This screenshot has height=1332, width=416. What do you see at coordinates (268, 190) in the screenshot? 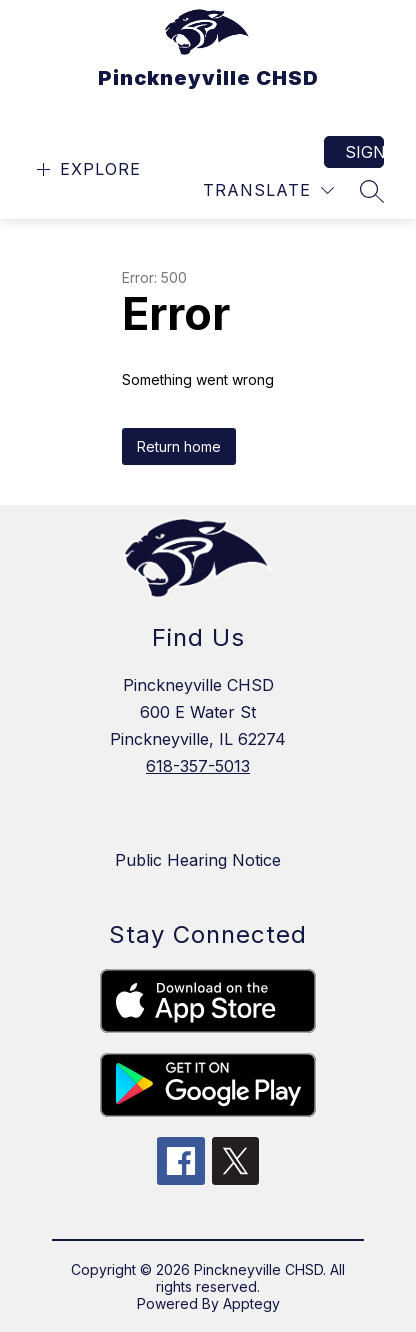
I see `[Translate Site]` at bounding box center [268, 190].